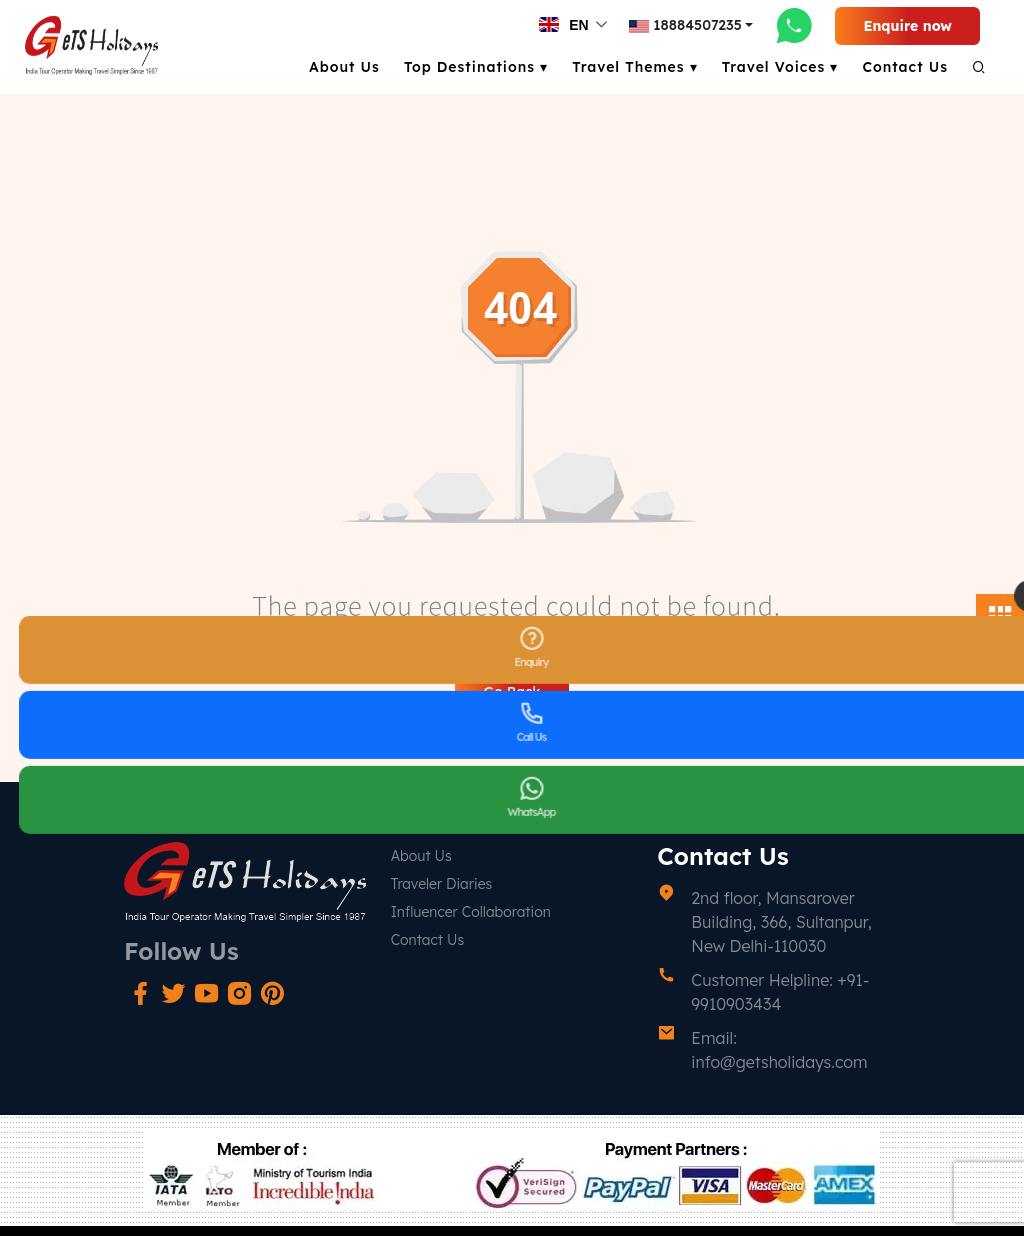 The image size is (1024, 1236). I want to click on Influencer Collaboration, so click(471, 912).